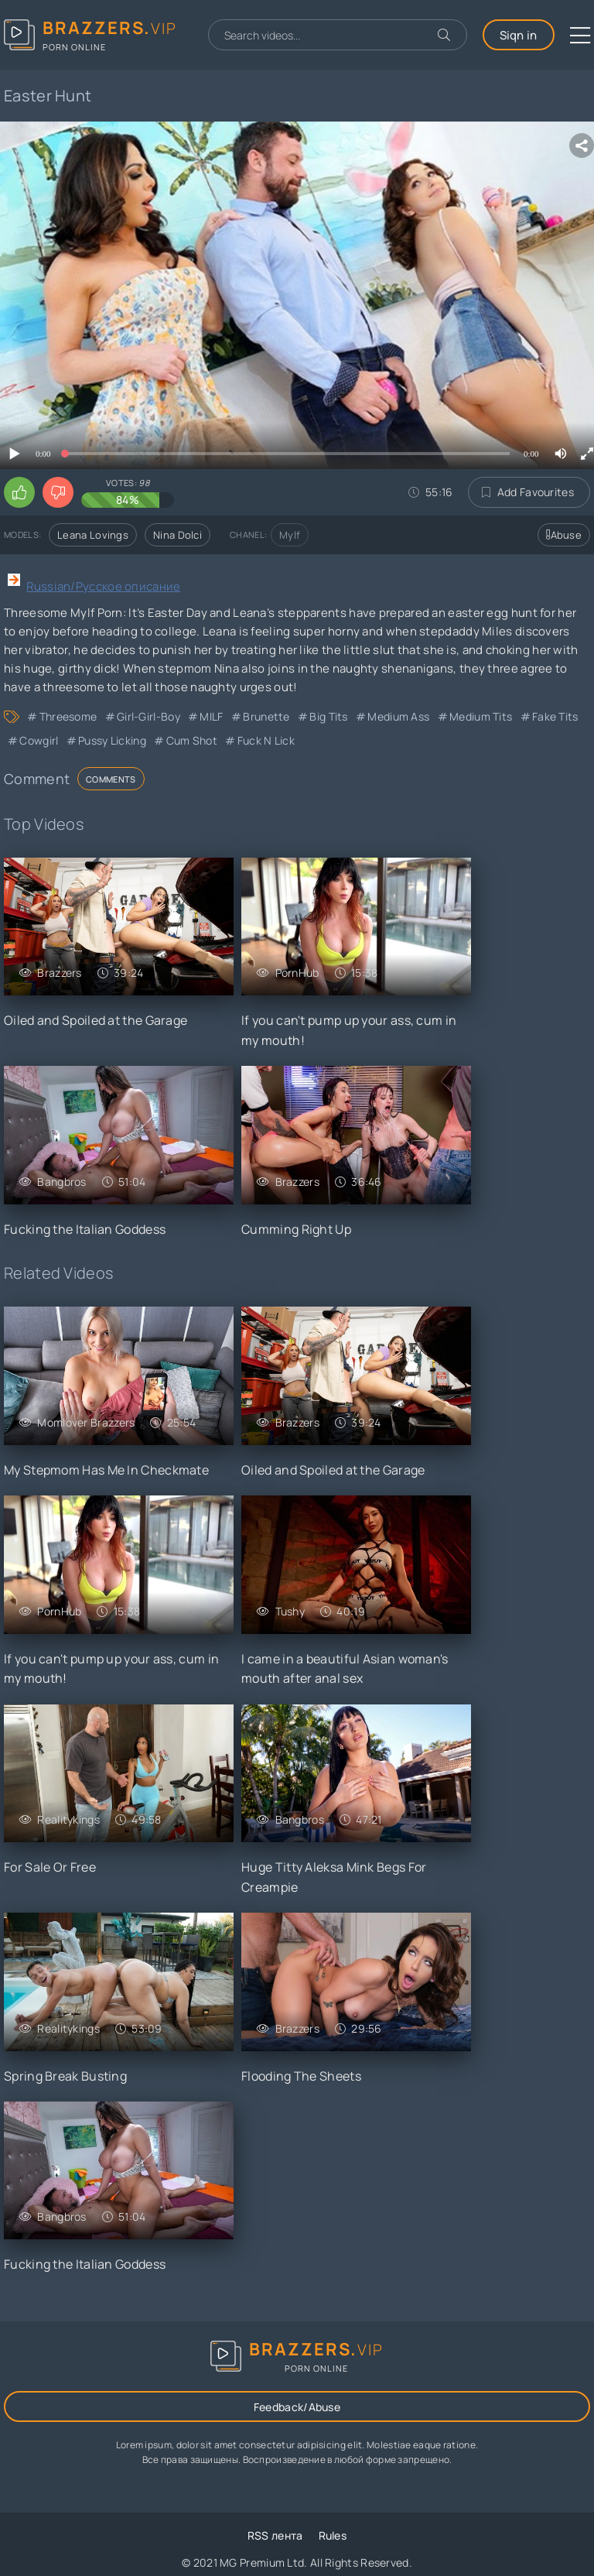  What do you see at coordinates (148, 716) in the screenshot?
I see `Girl-Girl-Boy` at bounding box center [148, 716].